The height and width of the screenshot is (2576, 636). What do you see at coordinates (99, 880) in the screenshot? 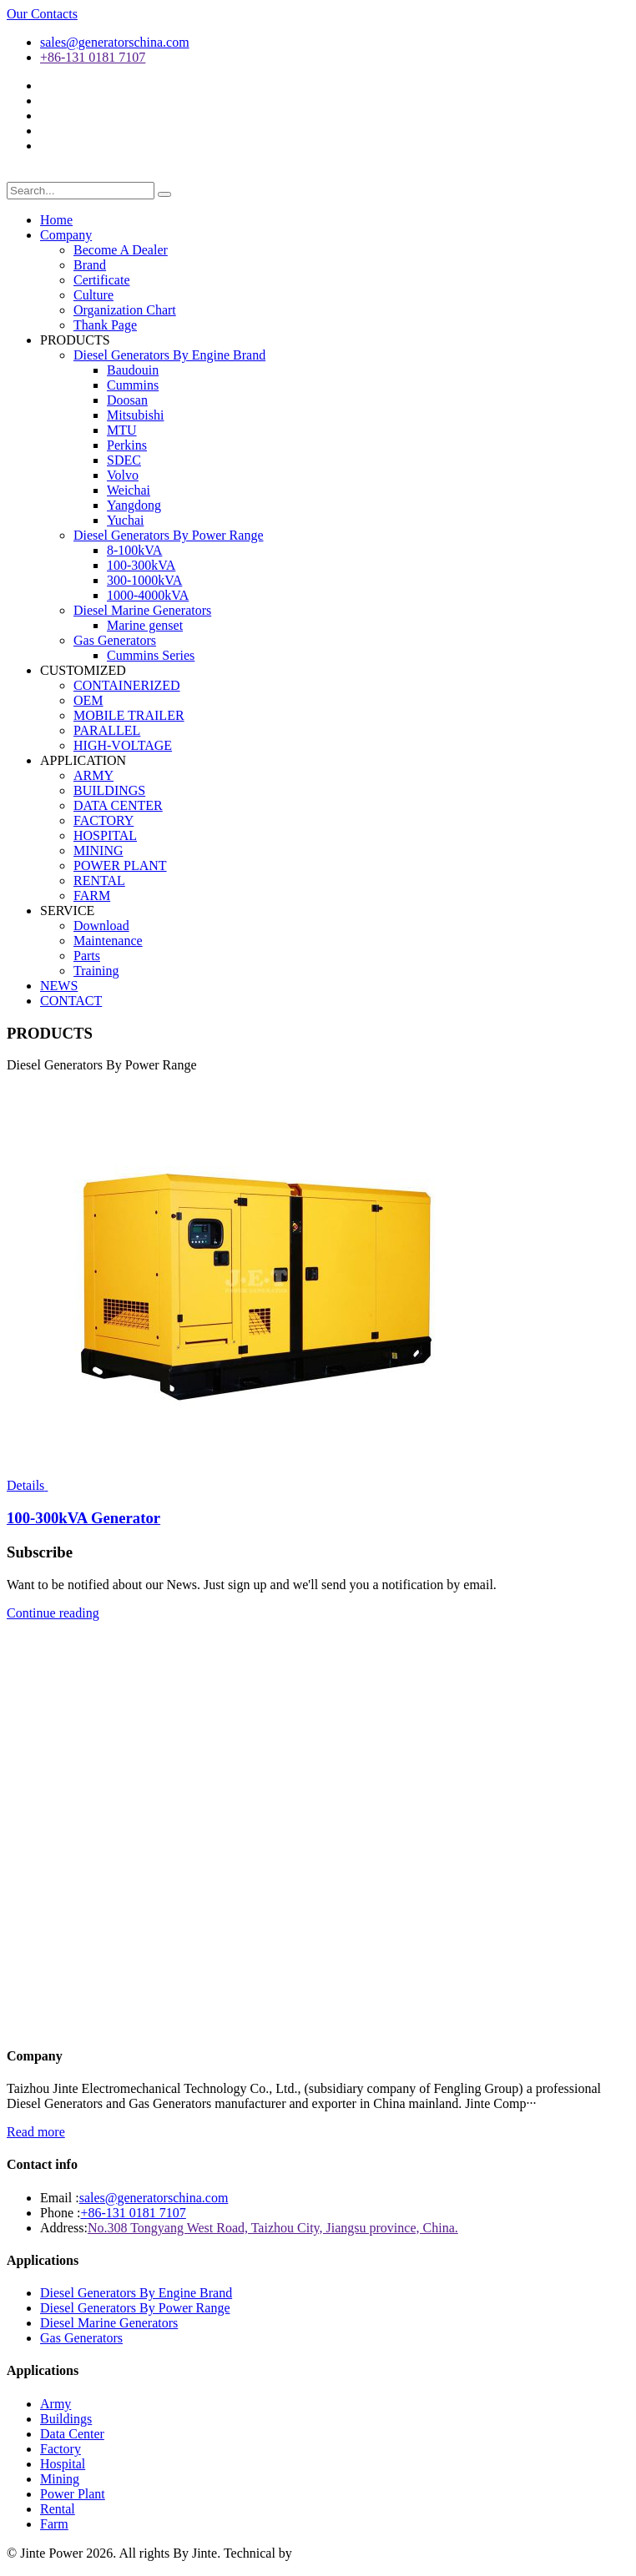
I see `RENTAL` at bounding box center [99, 880].